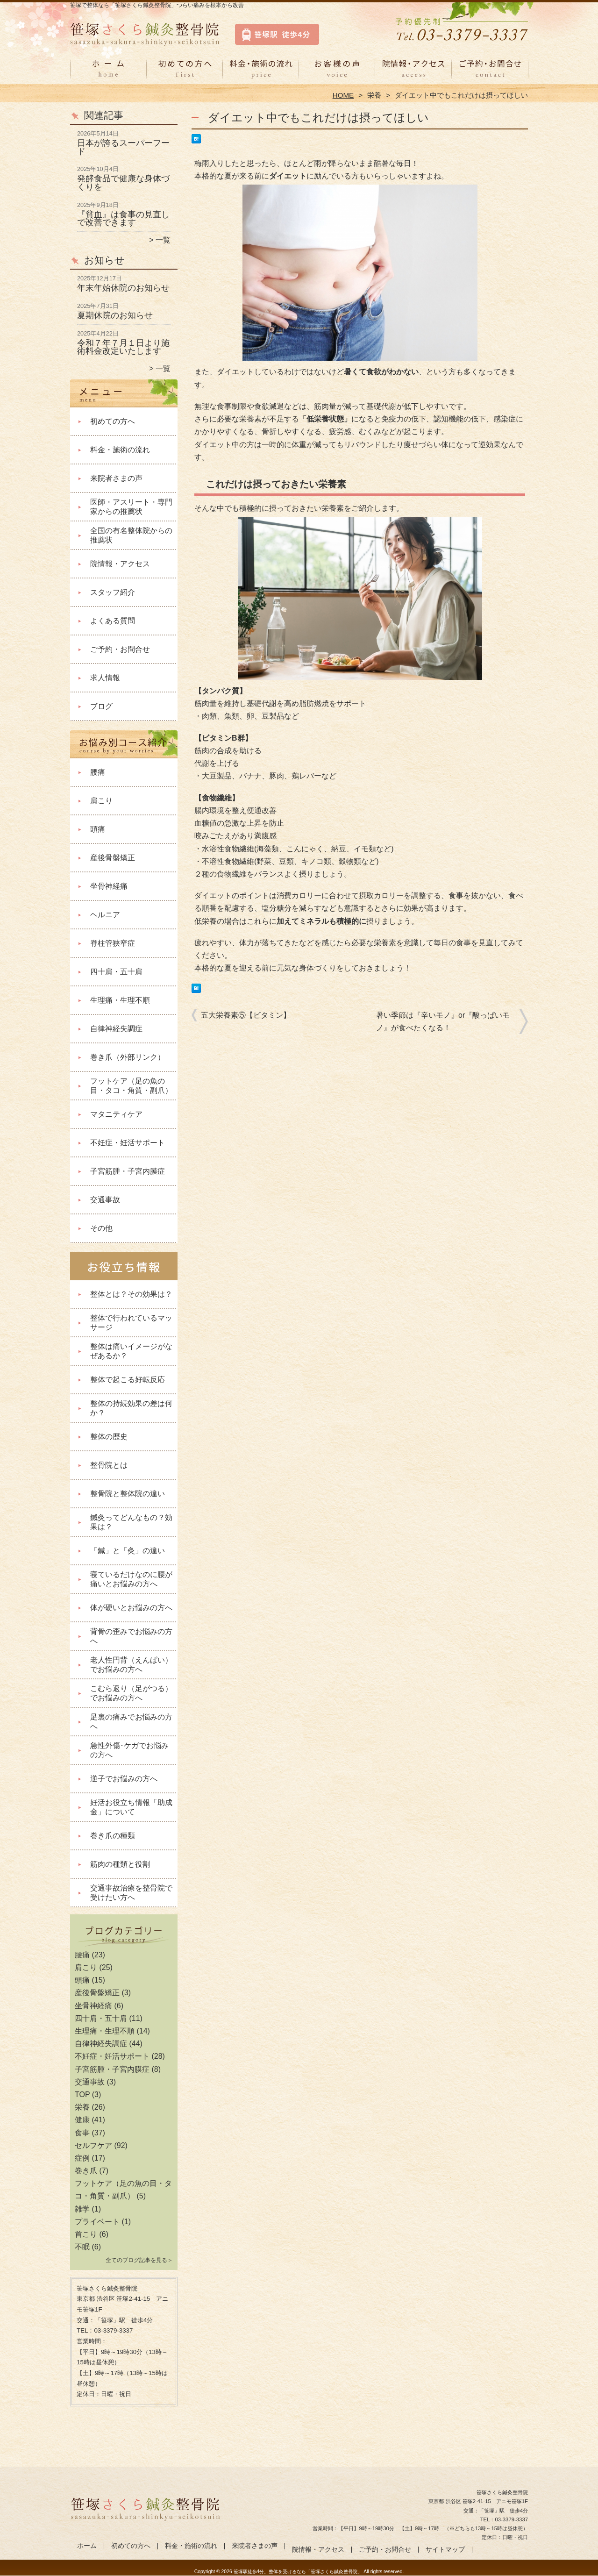  I want to click on 整骨院とは, so click(109, 1465).